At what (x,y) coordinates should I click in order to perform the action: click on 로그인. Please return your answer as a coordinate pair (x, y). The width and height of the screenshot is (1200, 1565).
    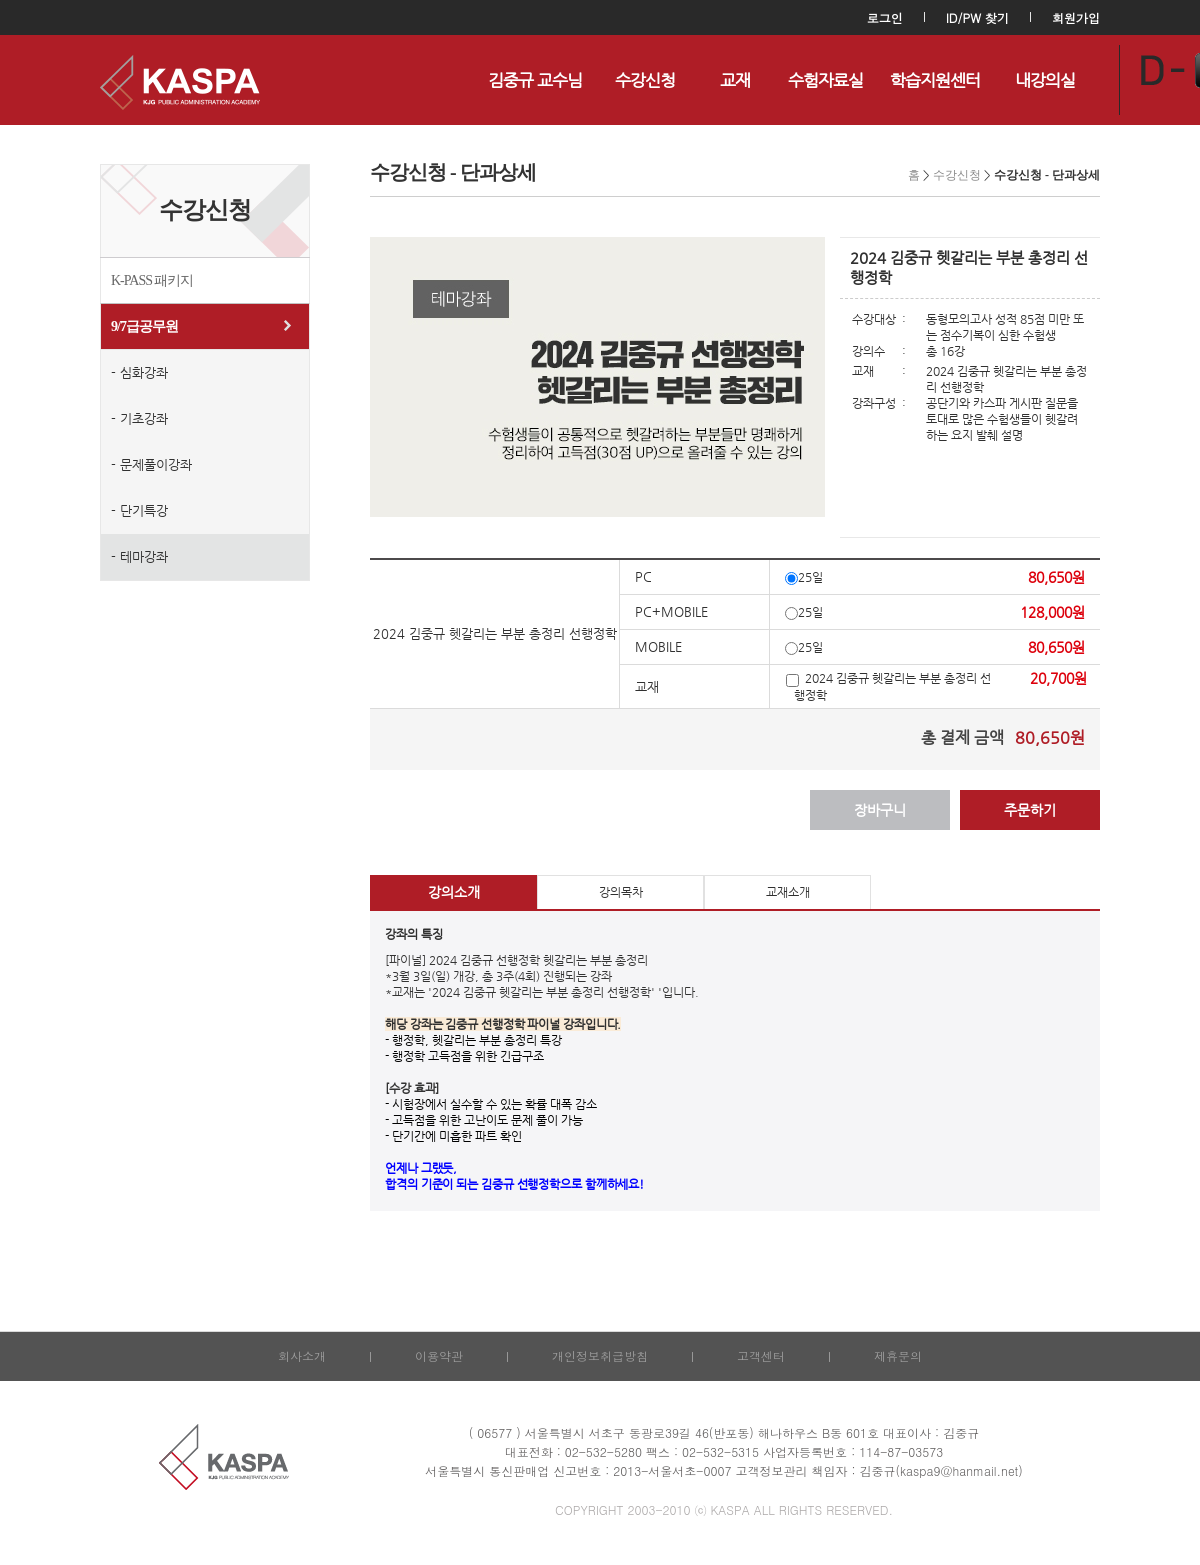
    Looking at the image, I should click on (885, 17).